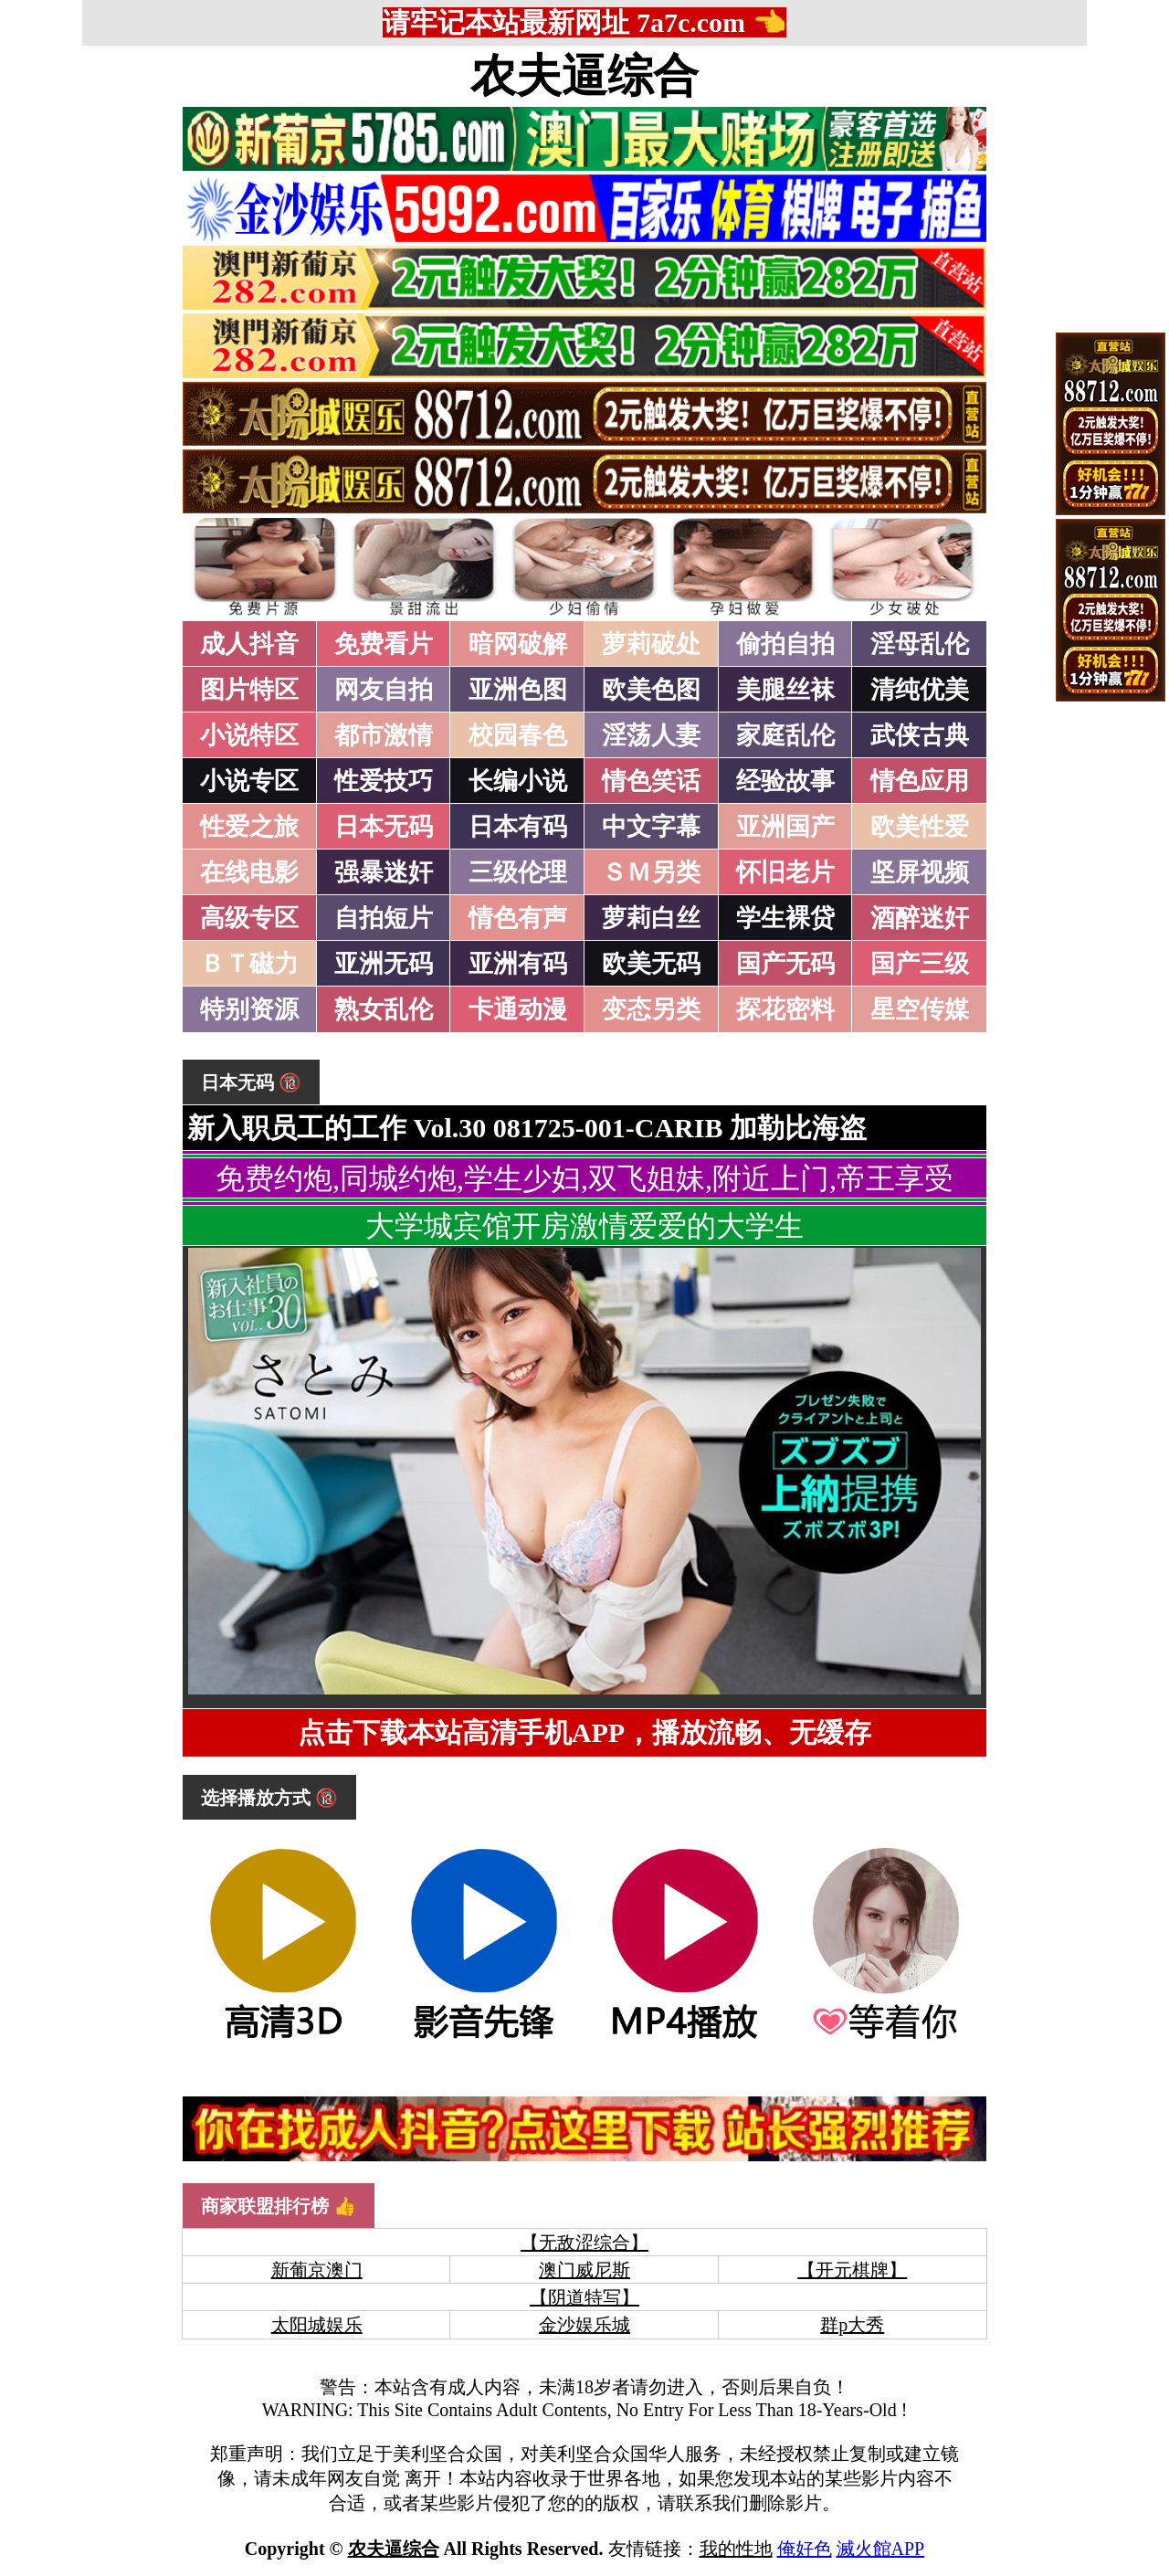 This screenshot has width=1169, height=2576. Describe the element at coordinates (383, 1009) in the screenshot. I see `熟女乱伦` at that location.